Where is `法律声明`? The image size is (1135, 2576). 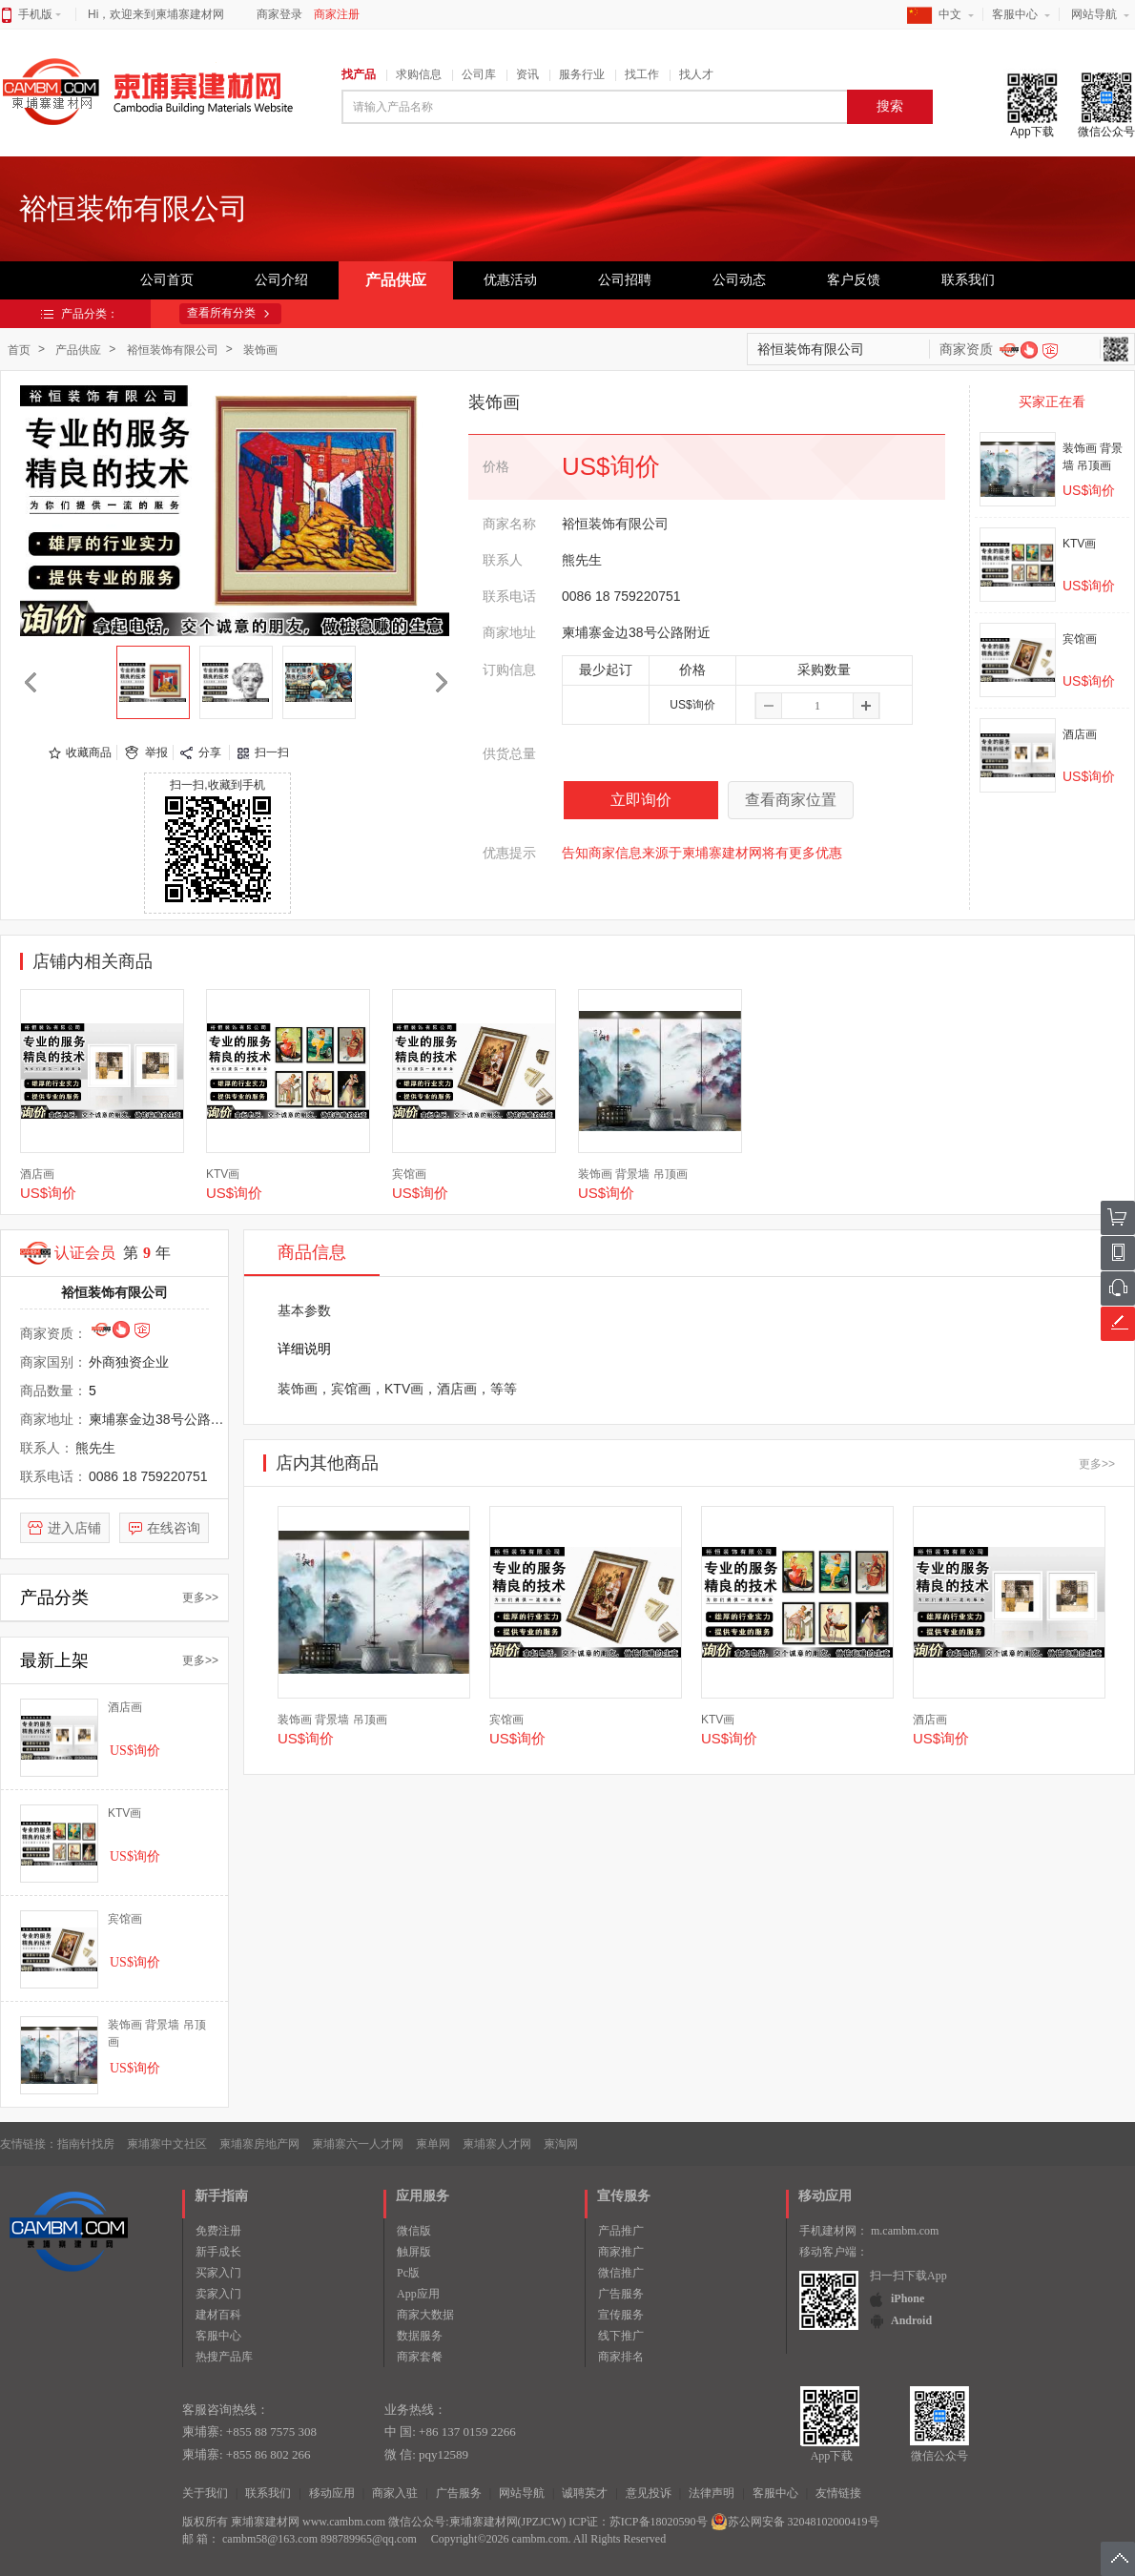 法律声明 is located at coordinates (711, 2493).